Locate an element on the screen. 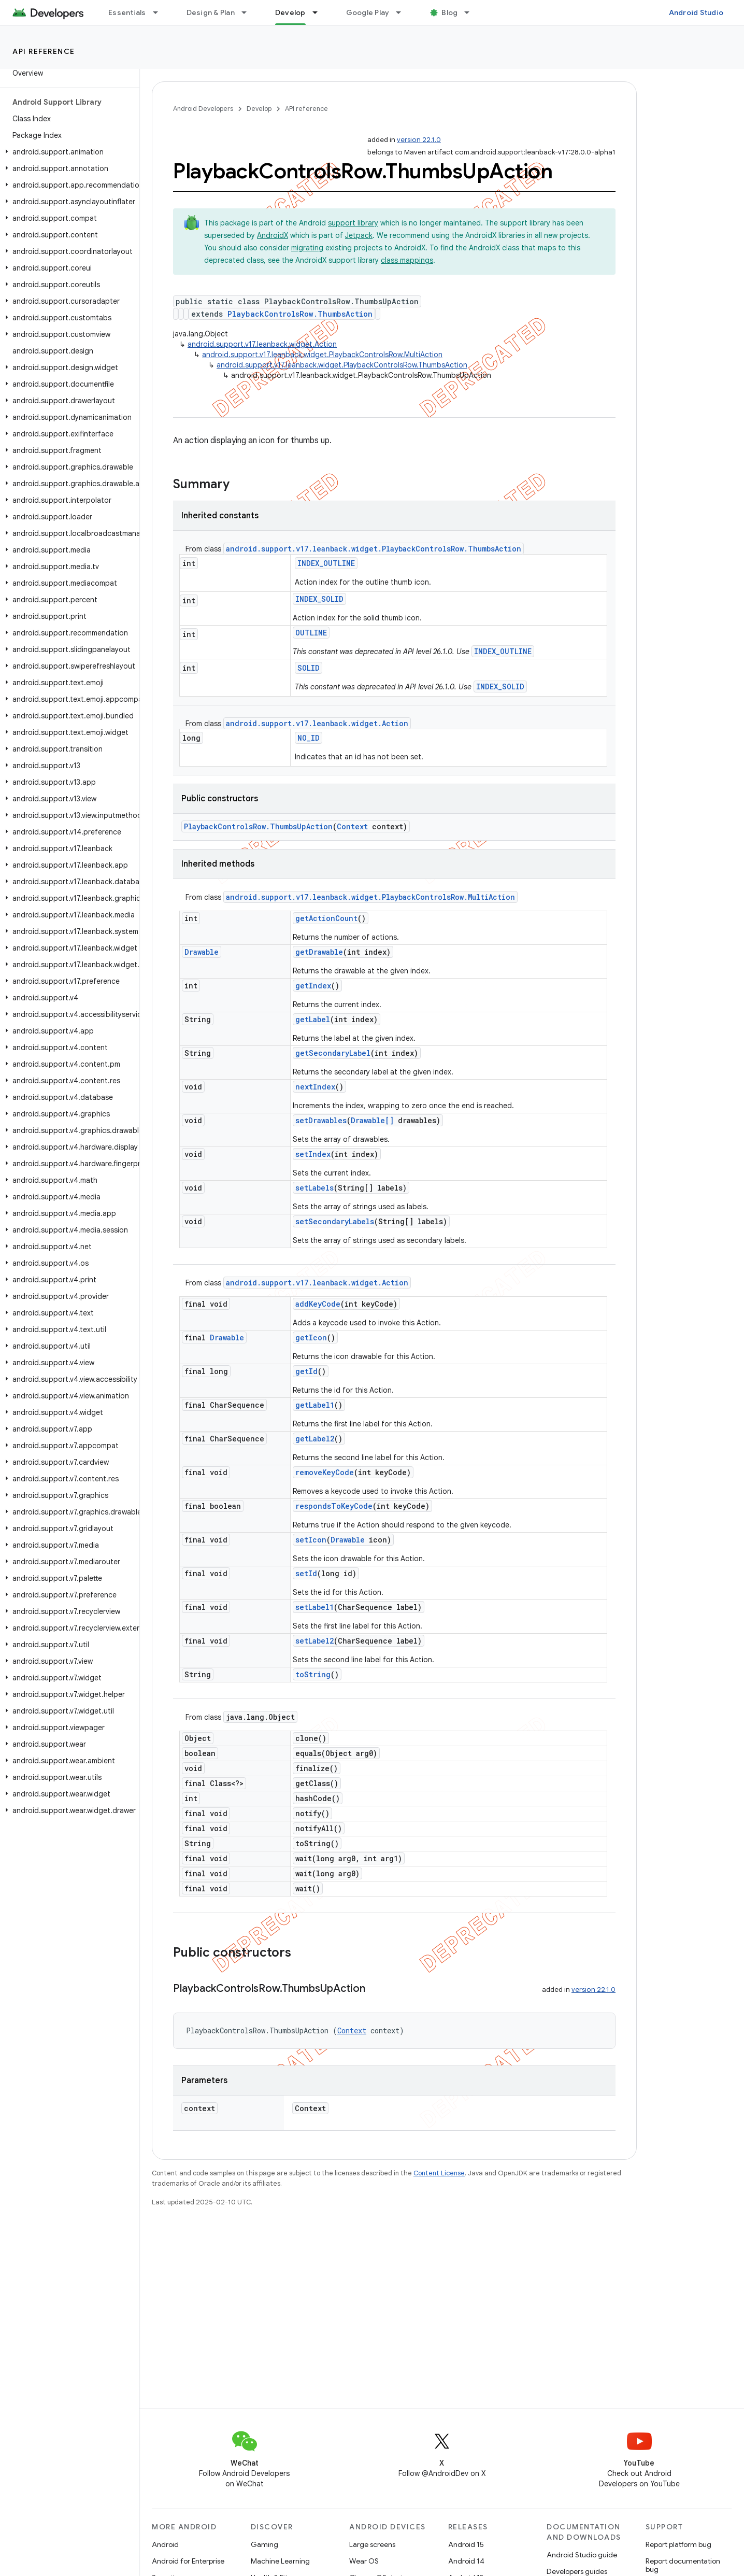  Android is located at coordinates (165, 2544).